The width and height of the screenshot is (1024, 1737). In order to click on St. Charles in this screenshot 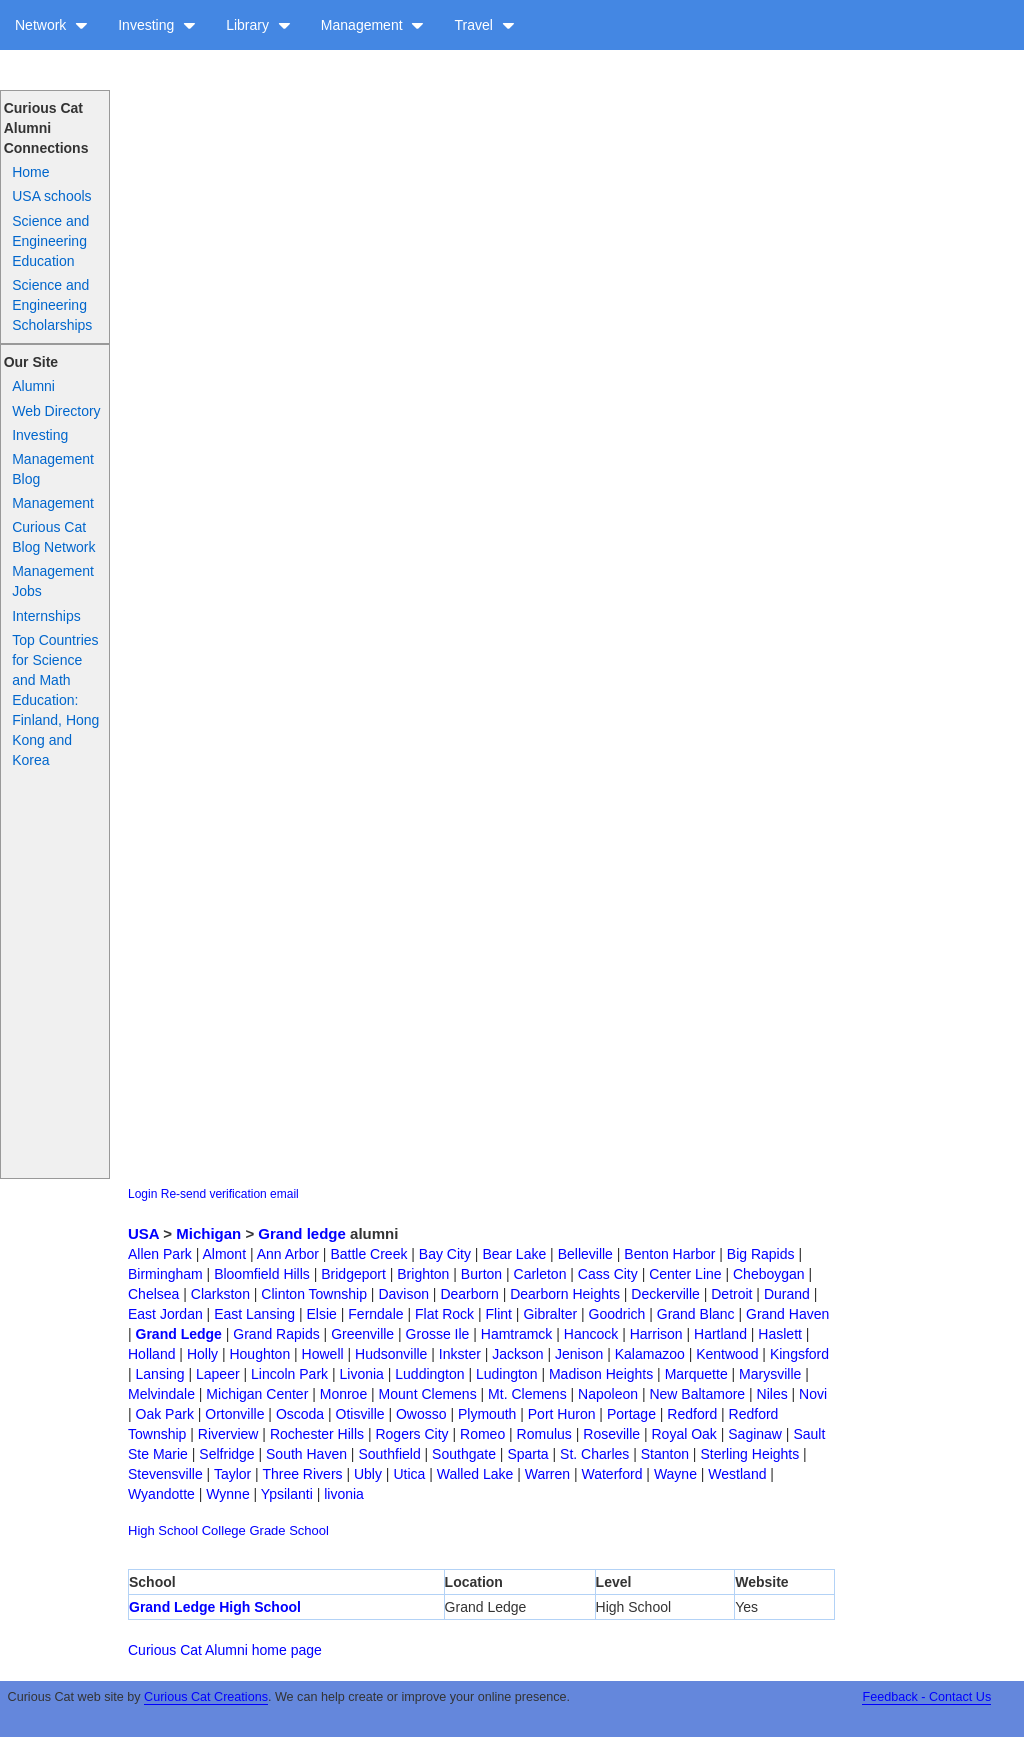, I will do `click(594, 1454)`.